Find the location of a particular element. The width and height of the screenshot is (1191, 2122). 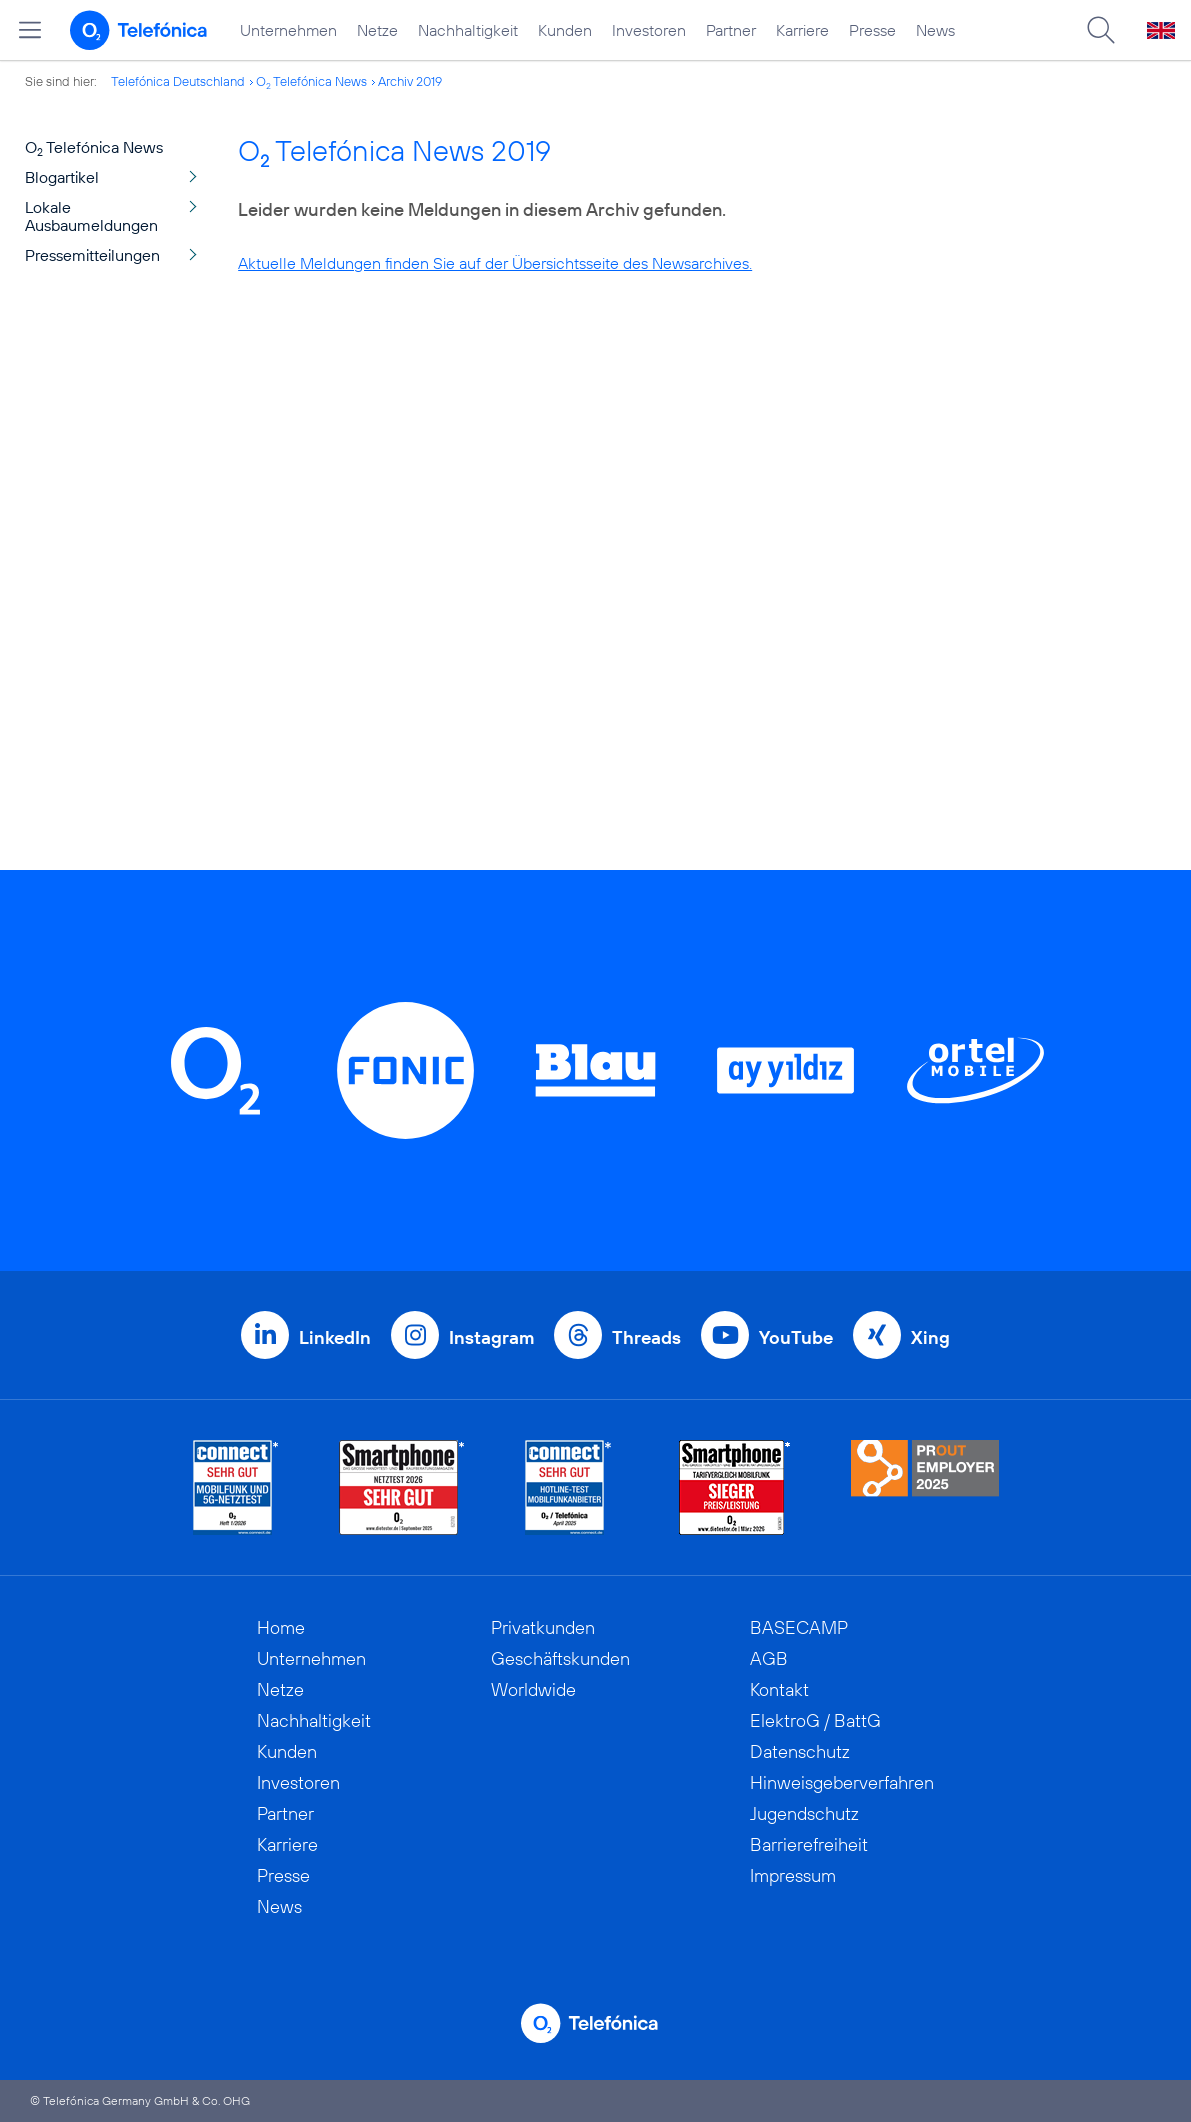

Instagram is located at coordinates (491, 1337).